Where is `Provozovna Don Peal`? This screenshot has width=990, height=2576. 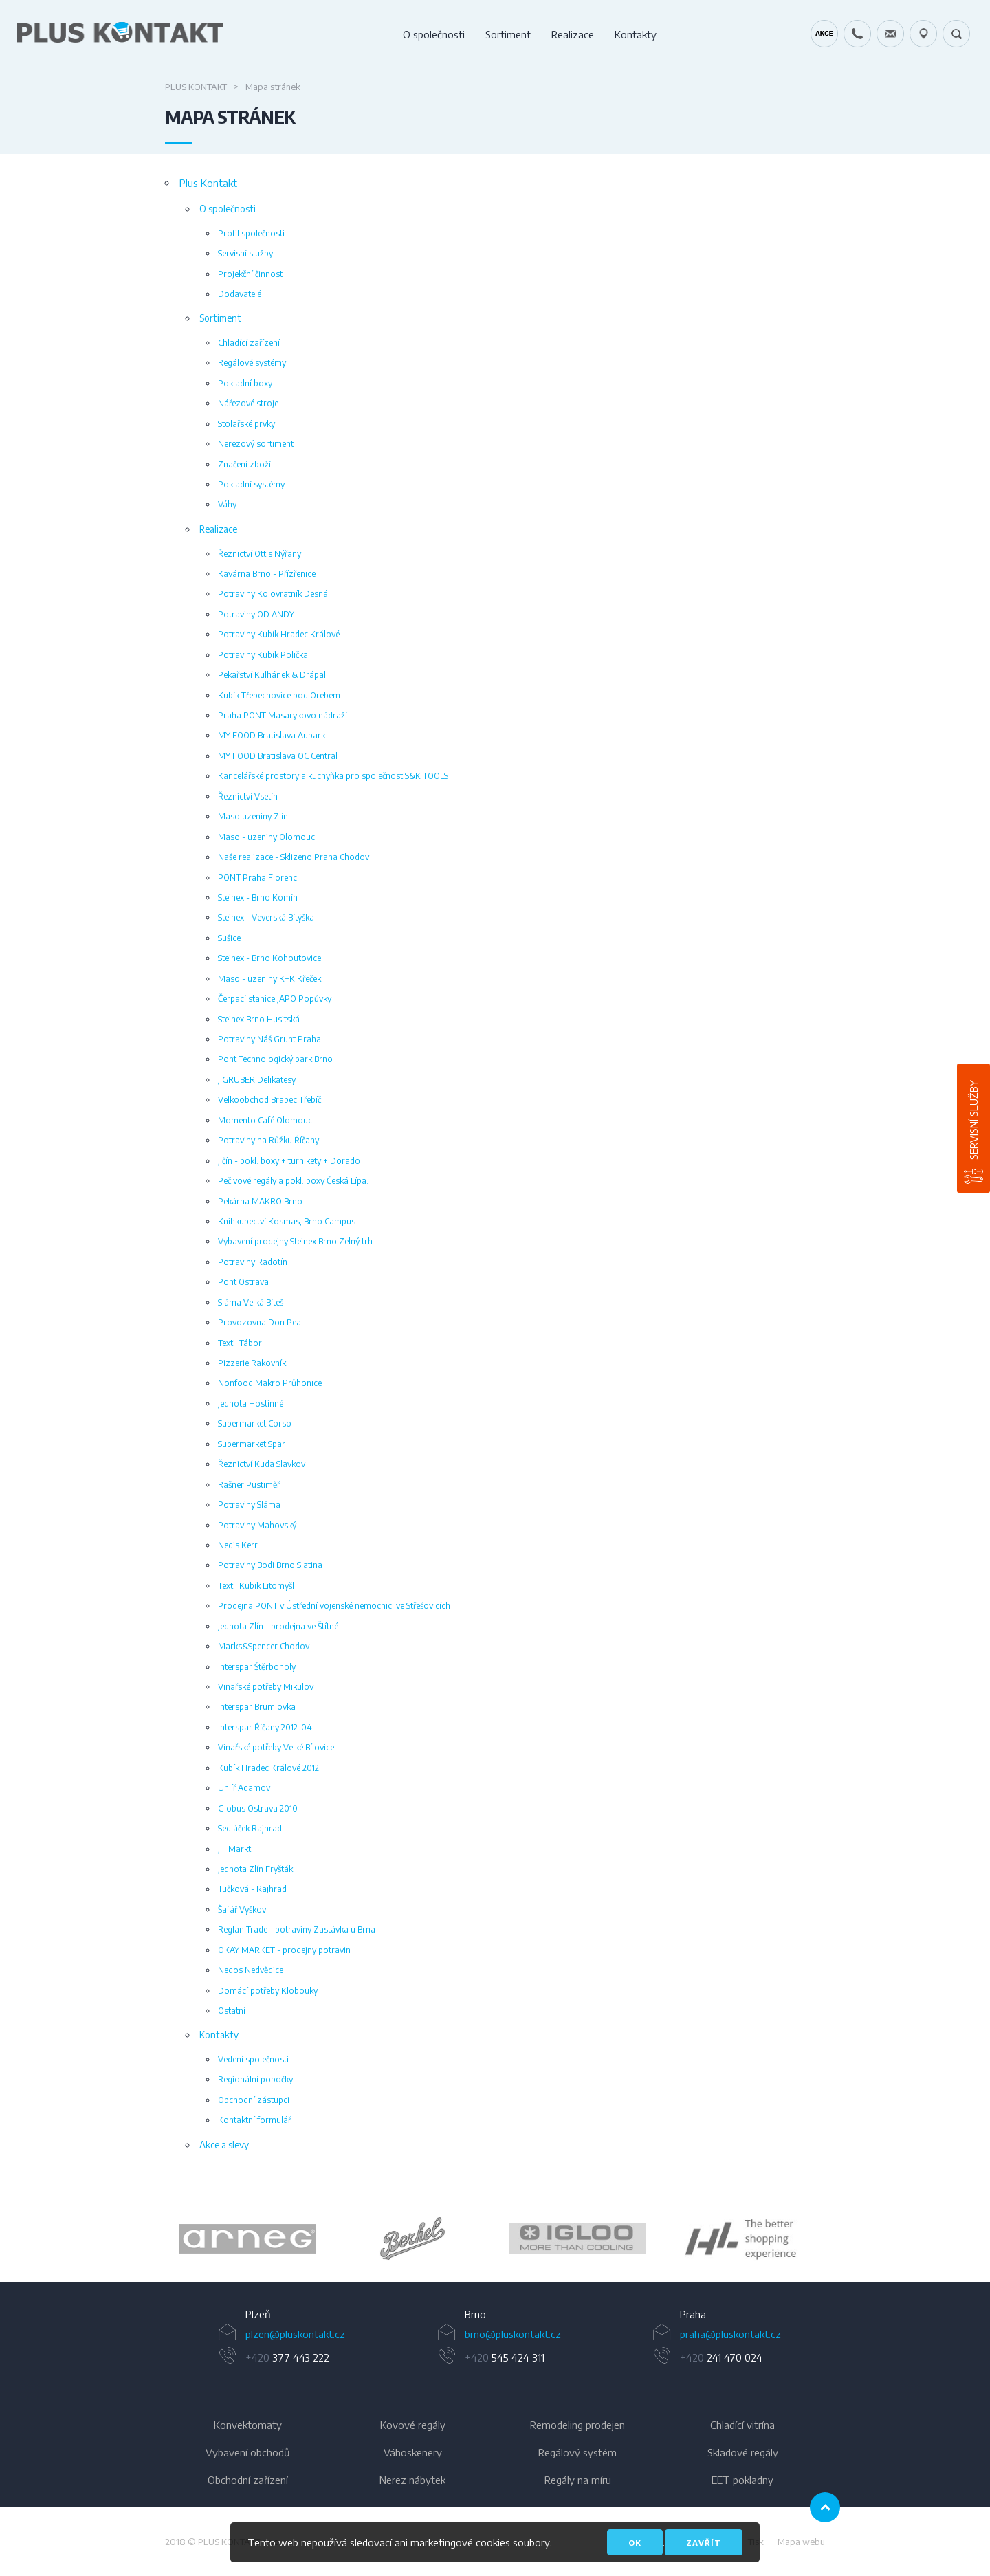 Provozovna Don Peal is located at coordinates (260, 1322).